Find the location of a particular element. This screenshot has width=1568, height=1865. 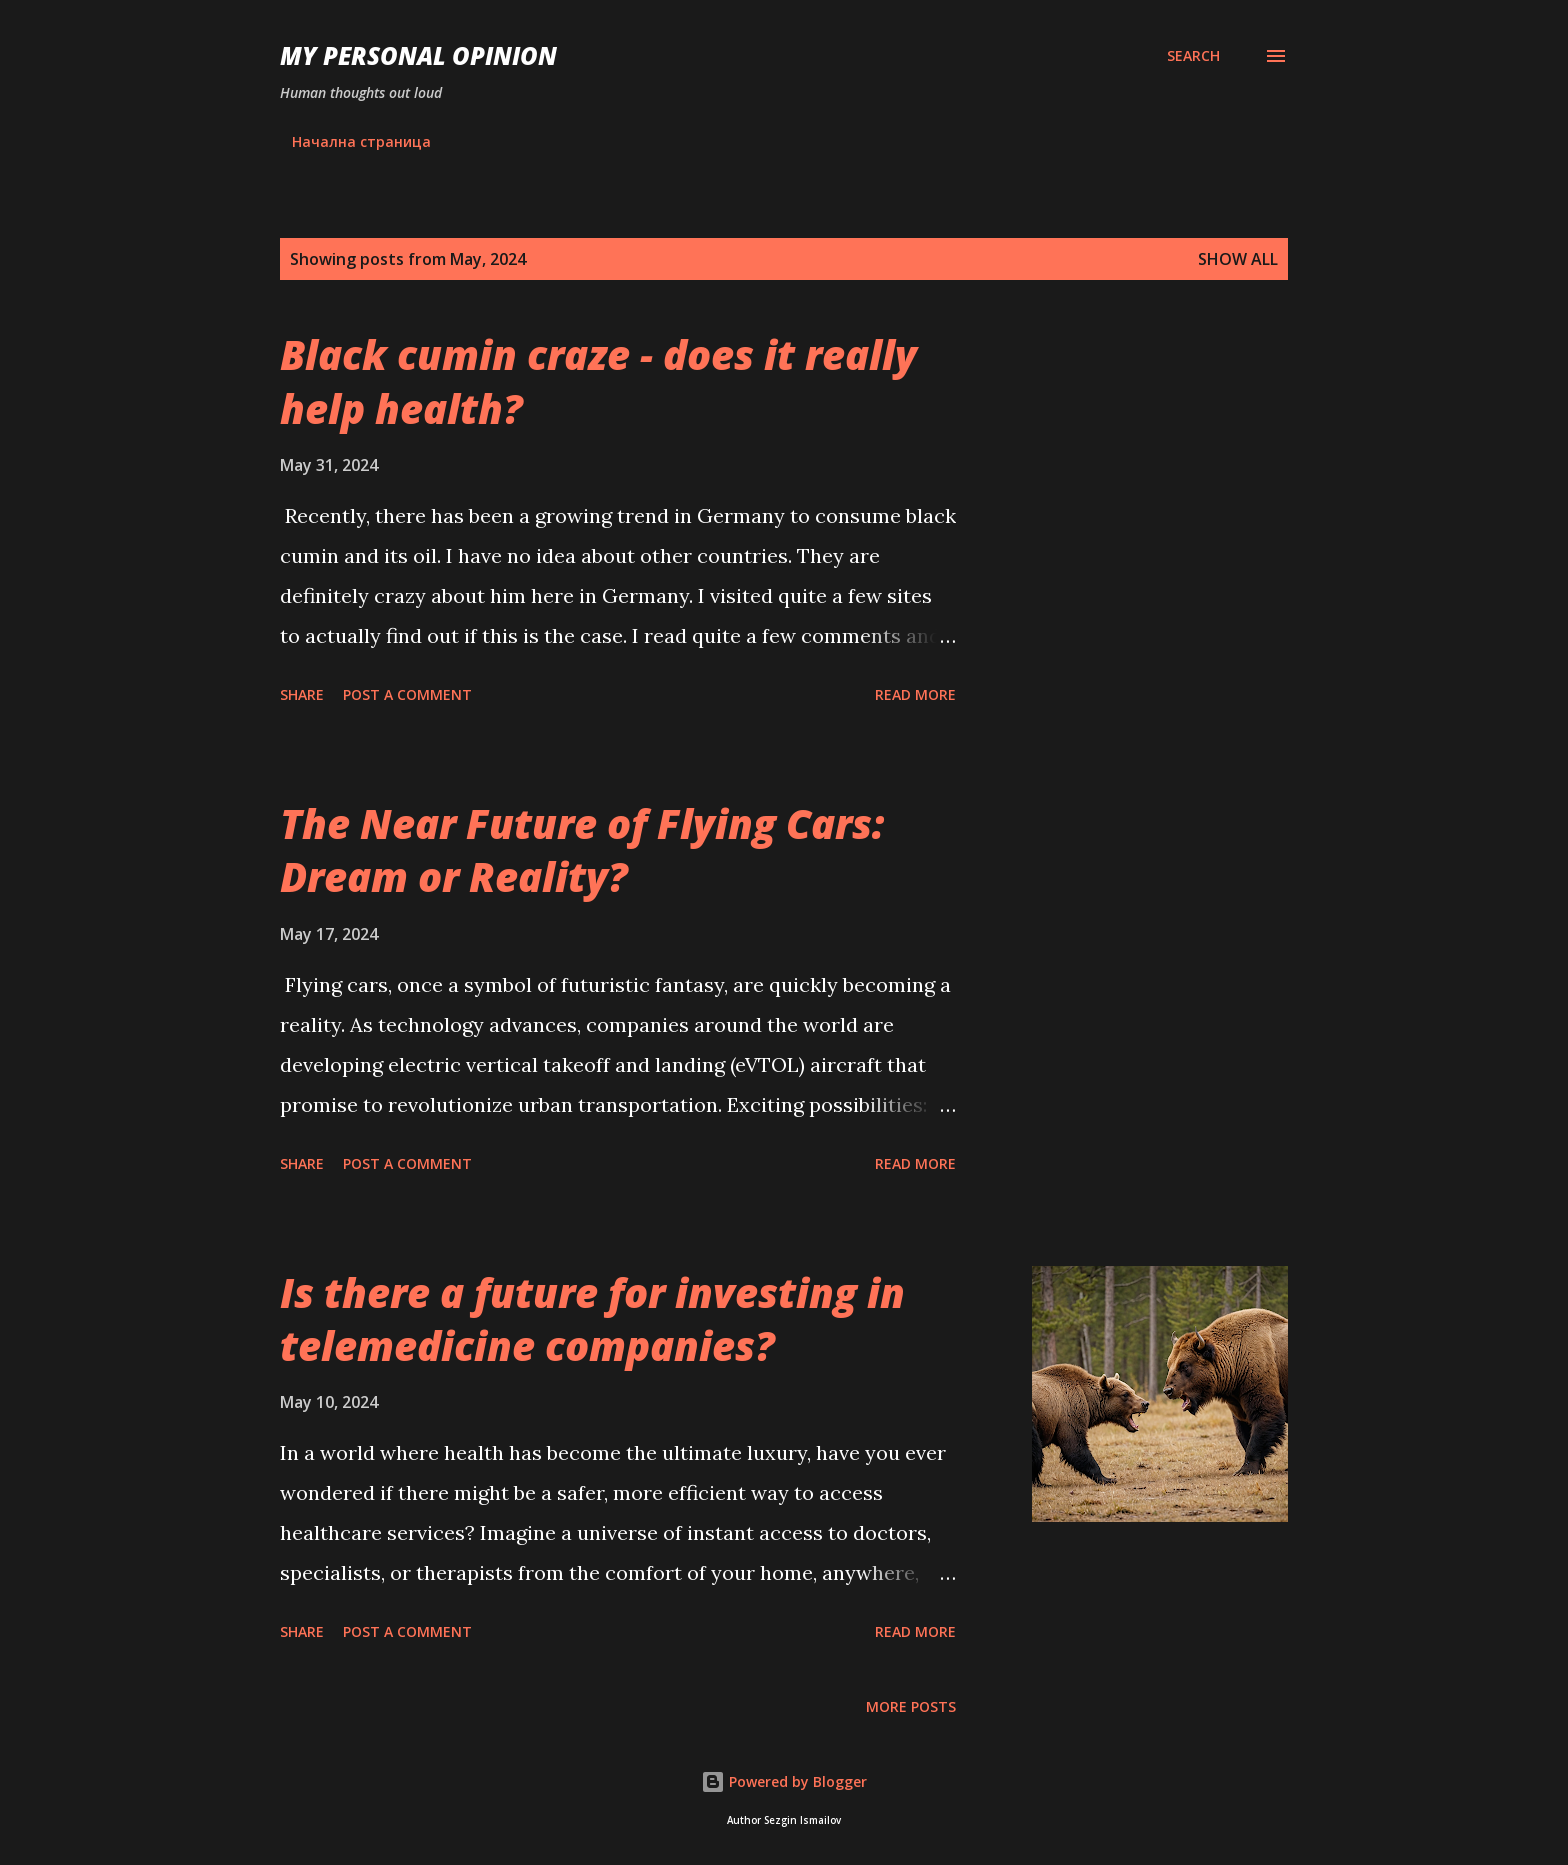

Show all is located at coordinates (1238, 259).